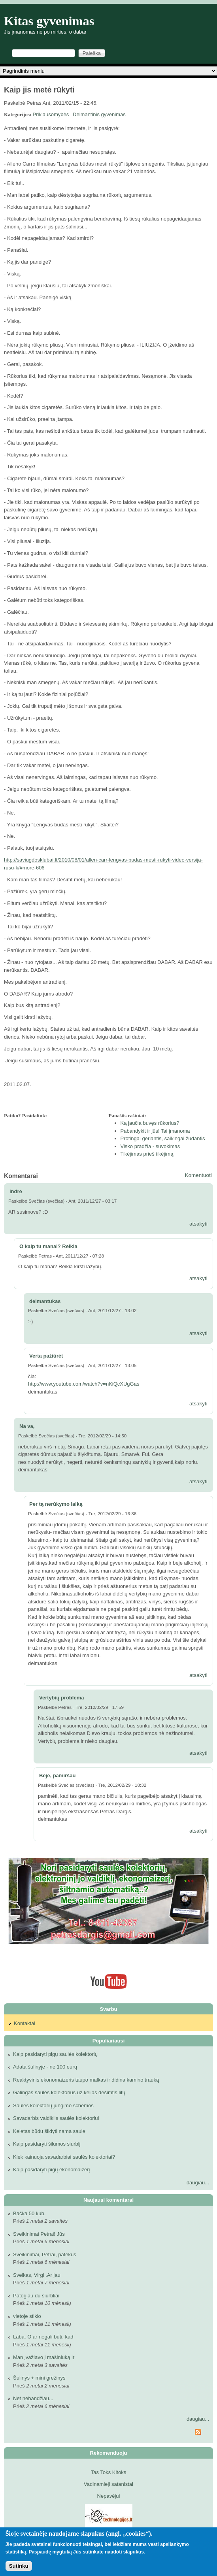  I want to click on Adata šulinyje - nė 100 eurų, so click(45, 2067).